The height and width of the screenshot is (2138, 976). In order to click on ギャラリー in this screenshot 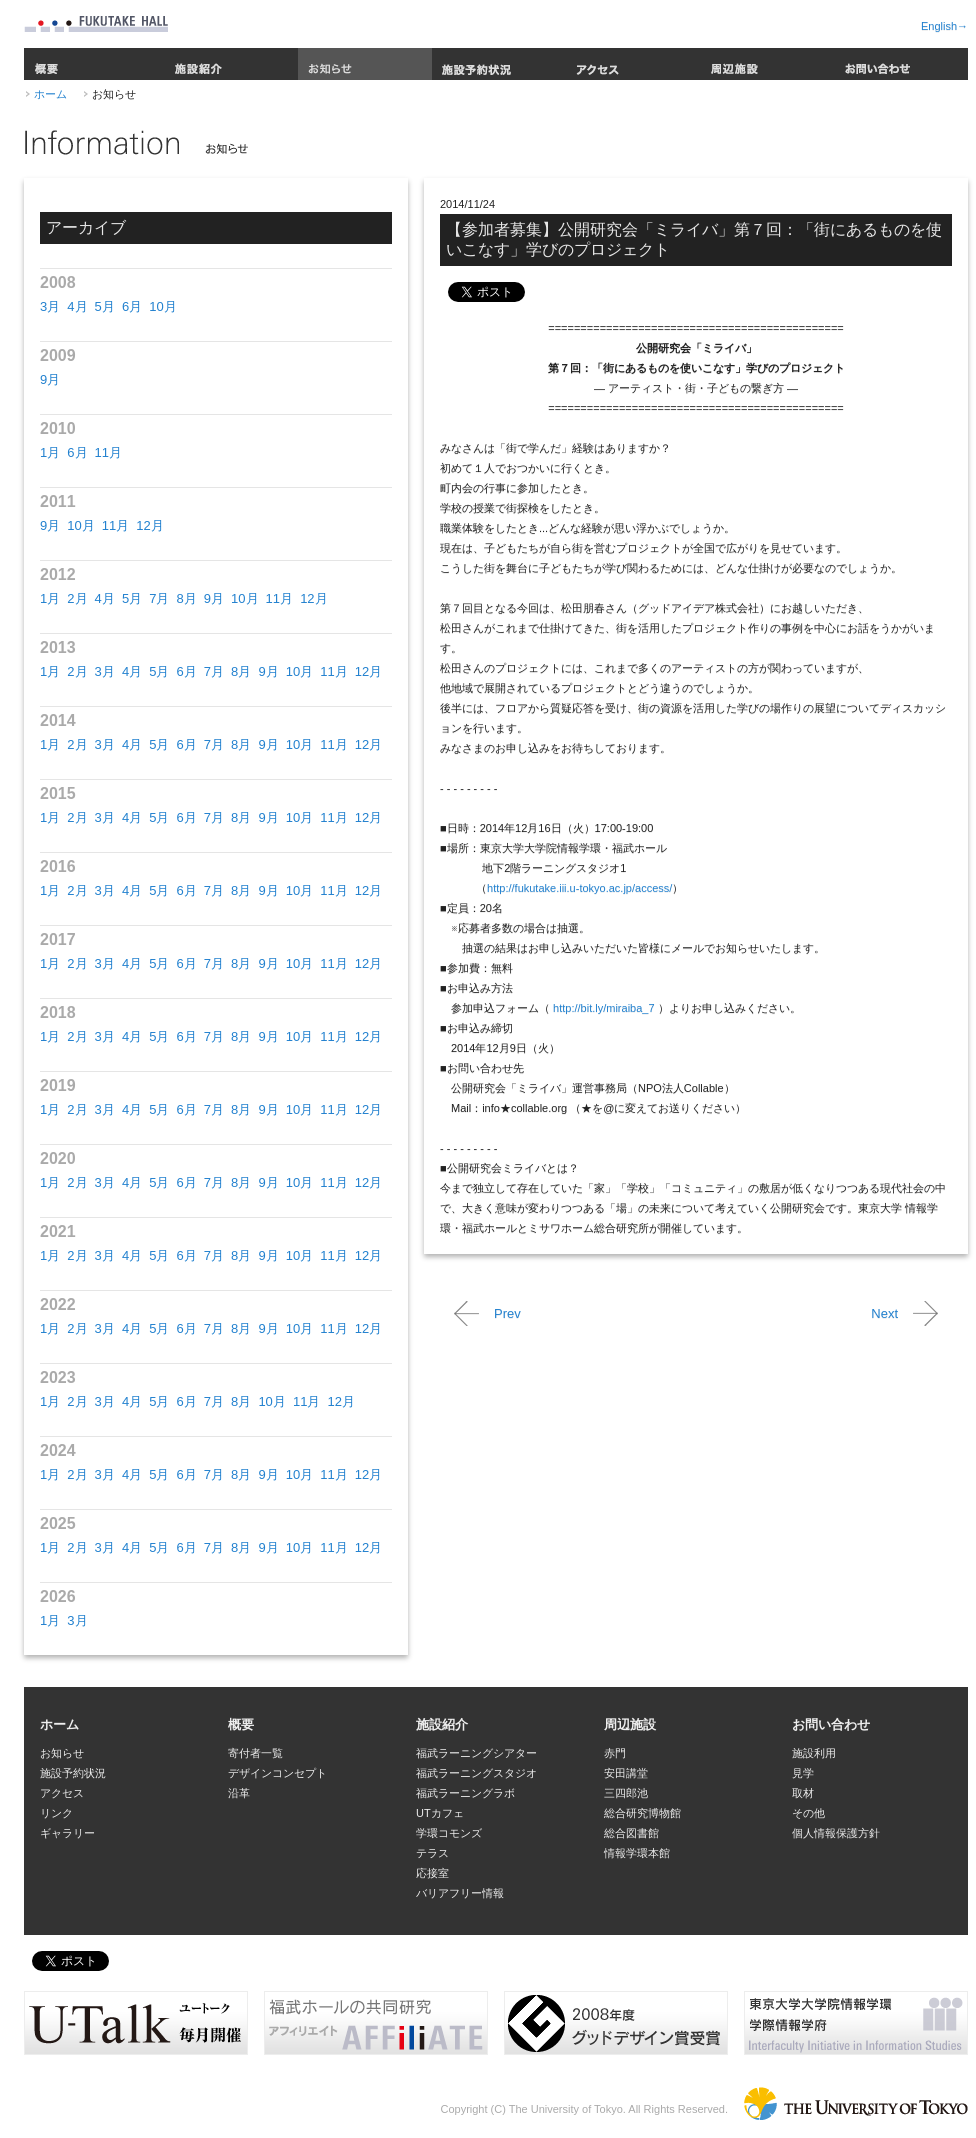, I will do `click(67, 1833)`.